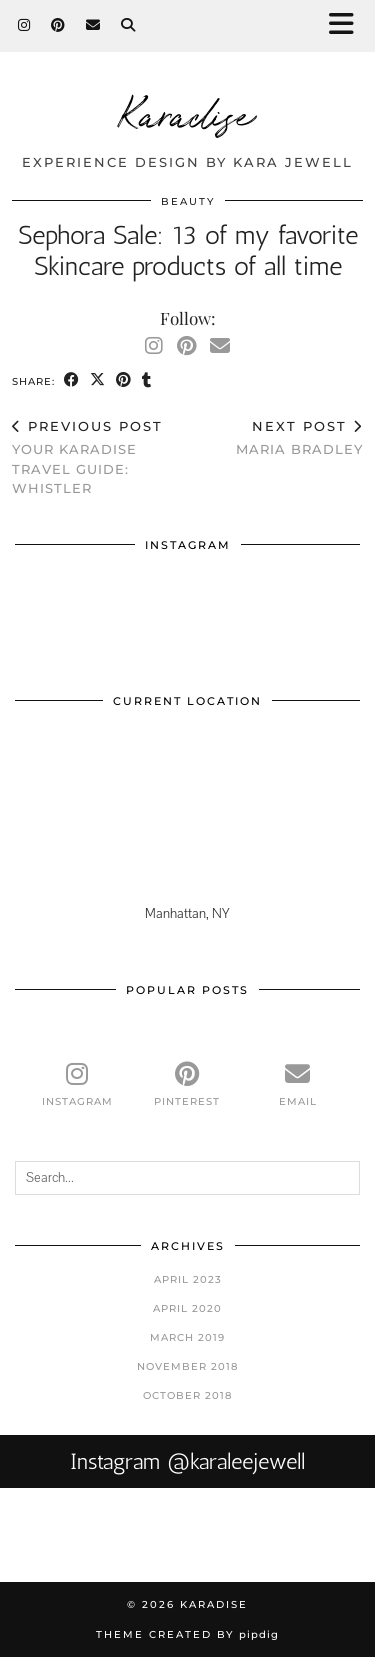  I want to click on Maria Bradley, so click(299, 437).